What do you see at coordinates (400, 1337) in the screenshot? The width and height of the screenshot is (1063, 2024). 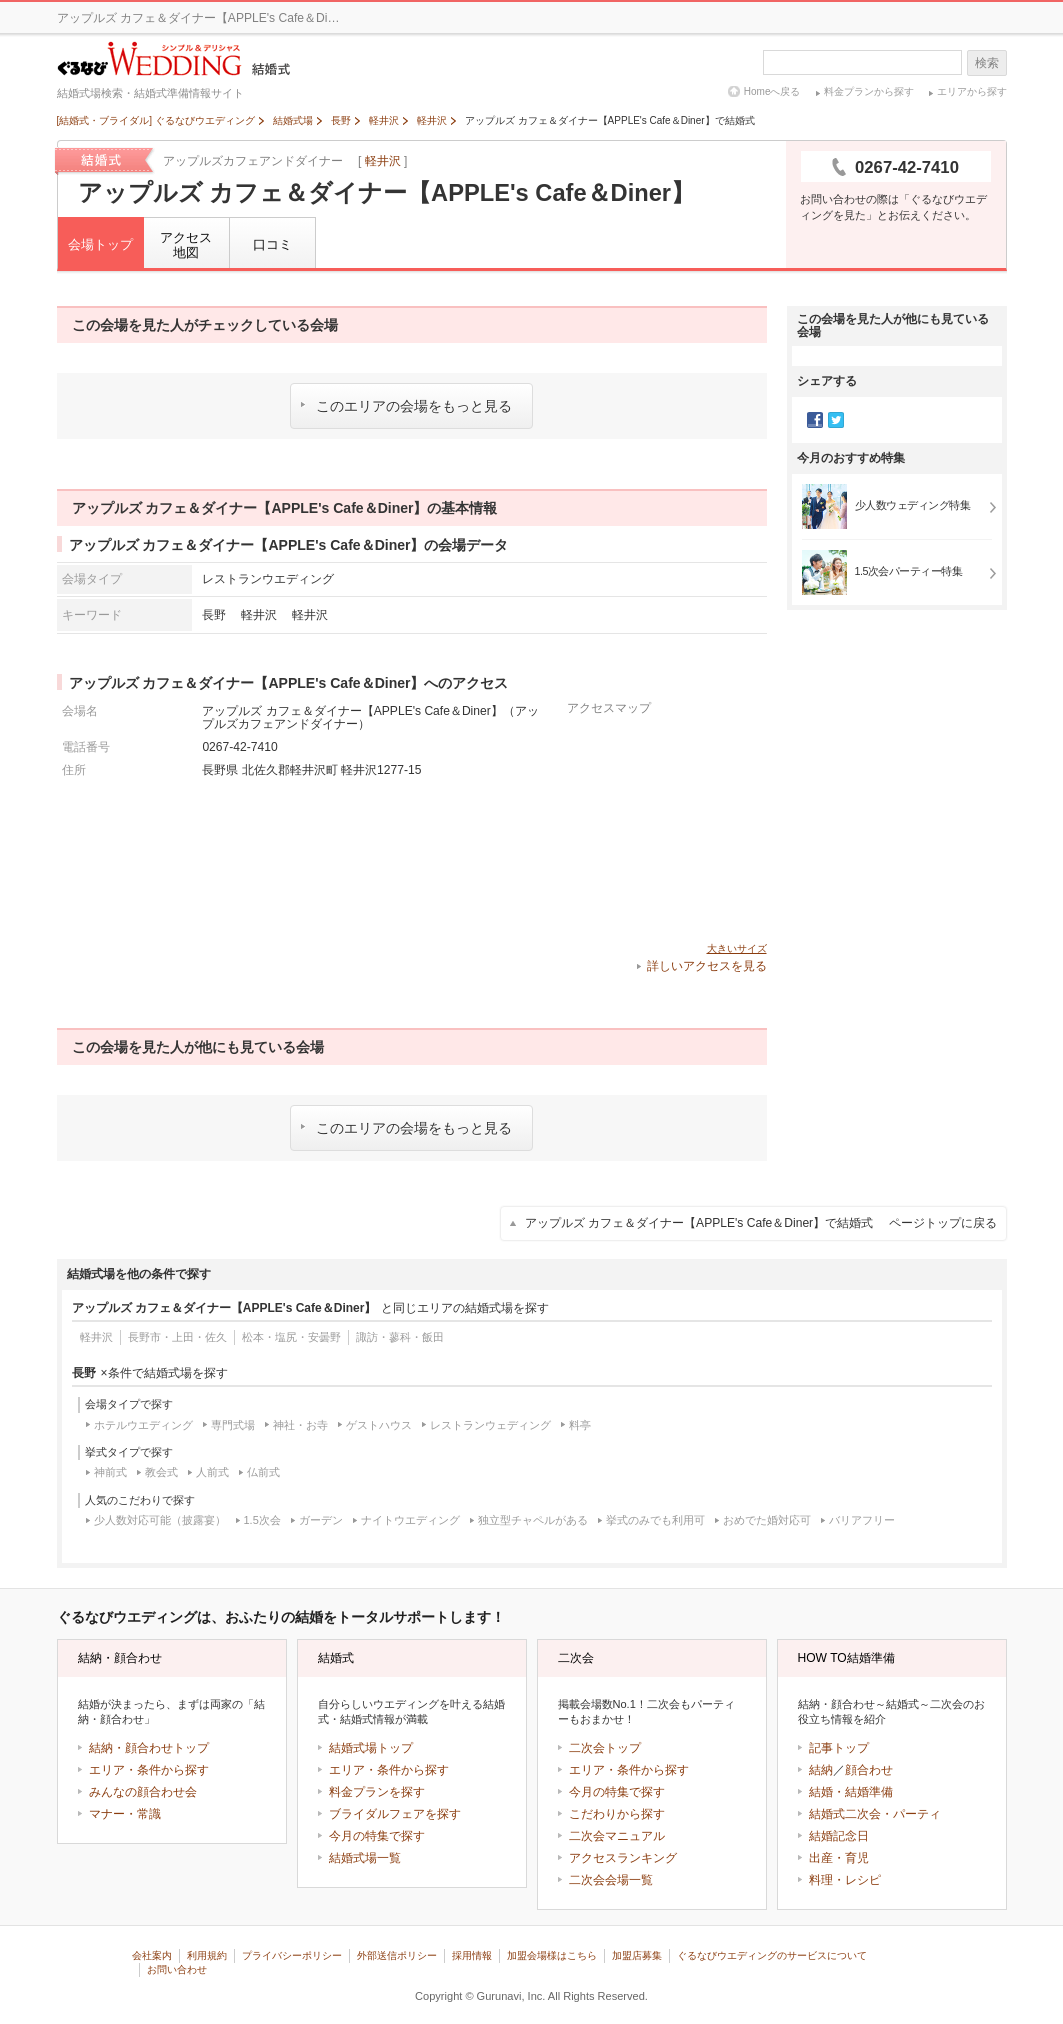 I see `諏訪・蓼科・飯田` at bounding box center [400, 1337].